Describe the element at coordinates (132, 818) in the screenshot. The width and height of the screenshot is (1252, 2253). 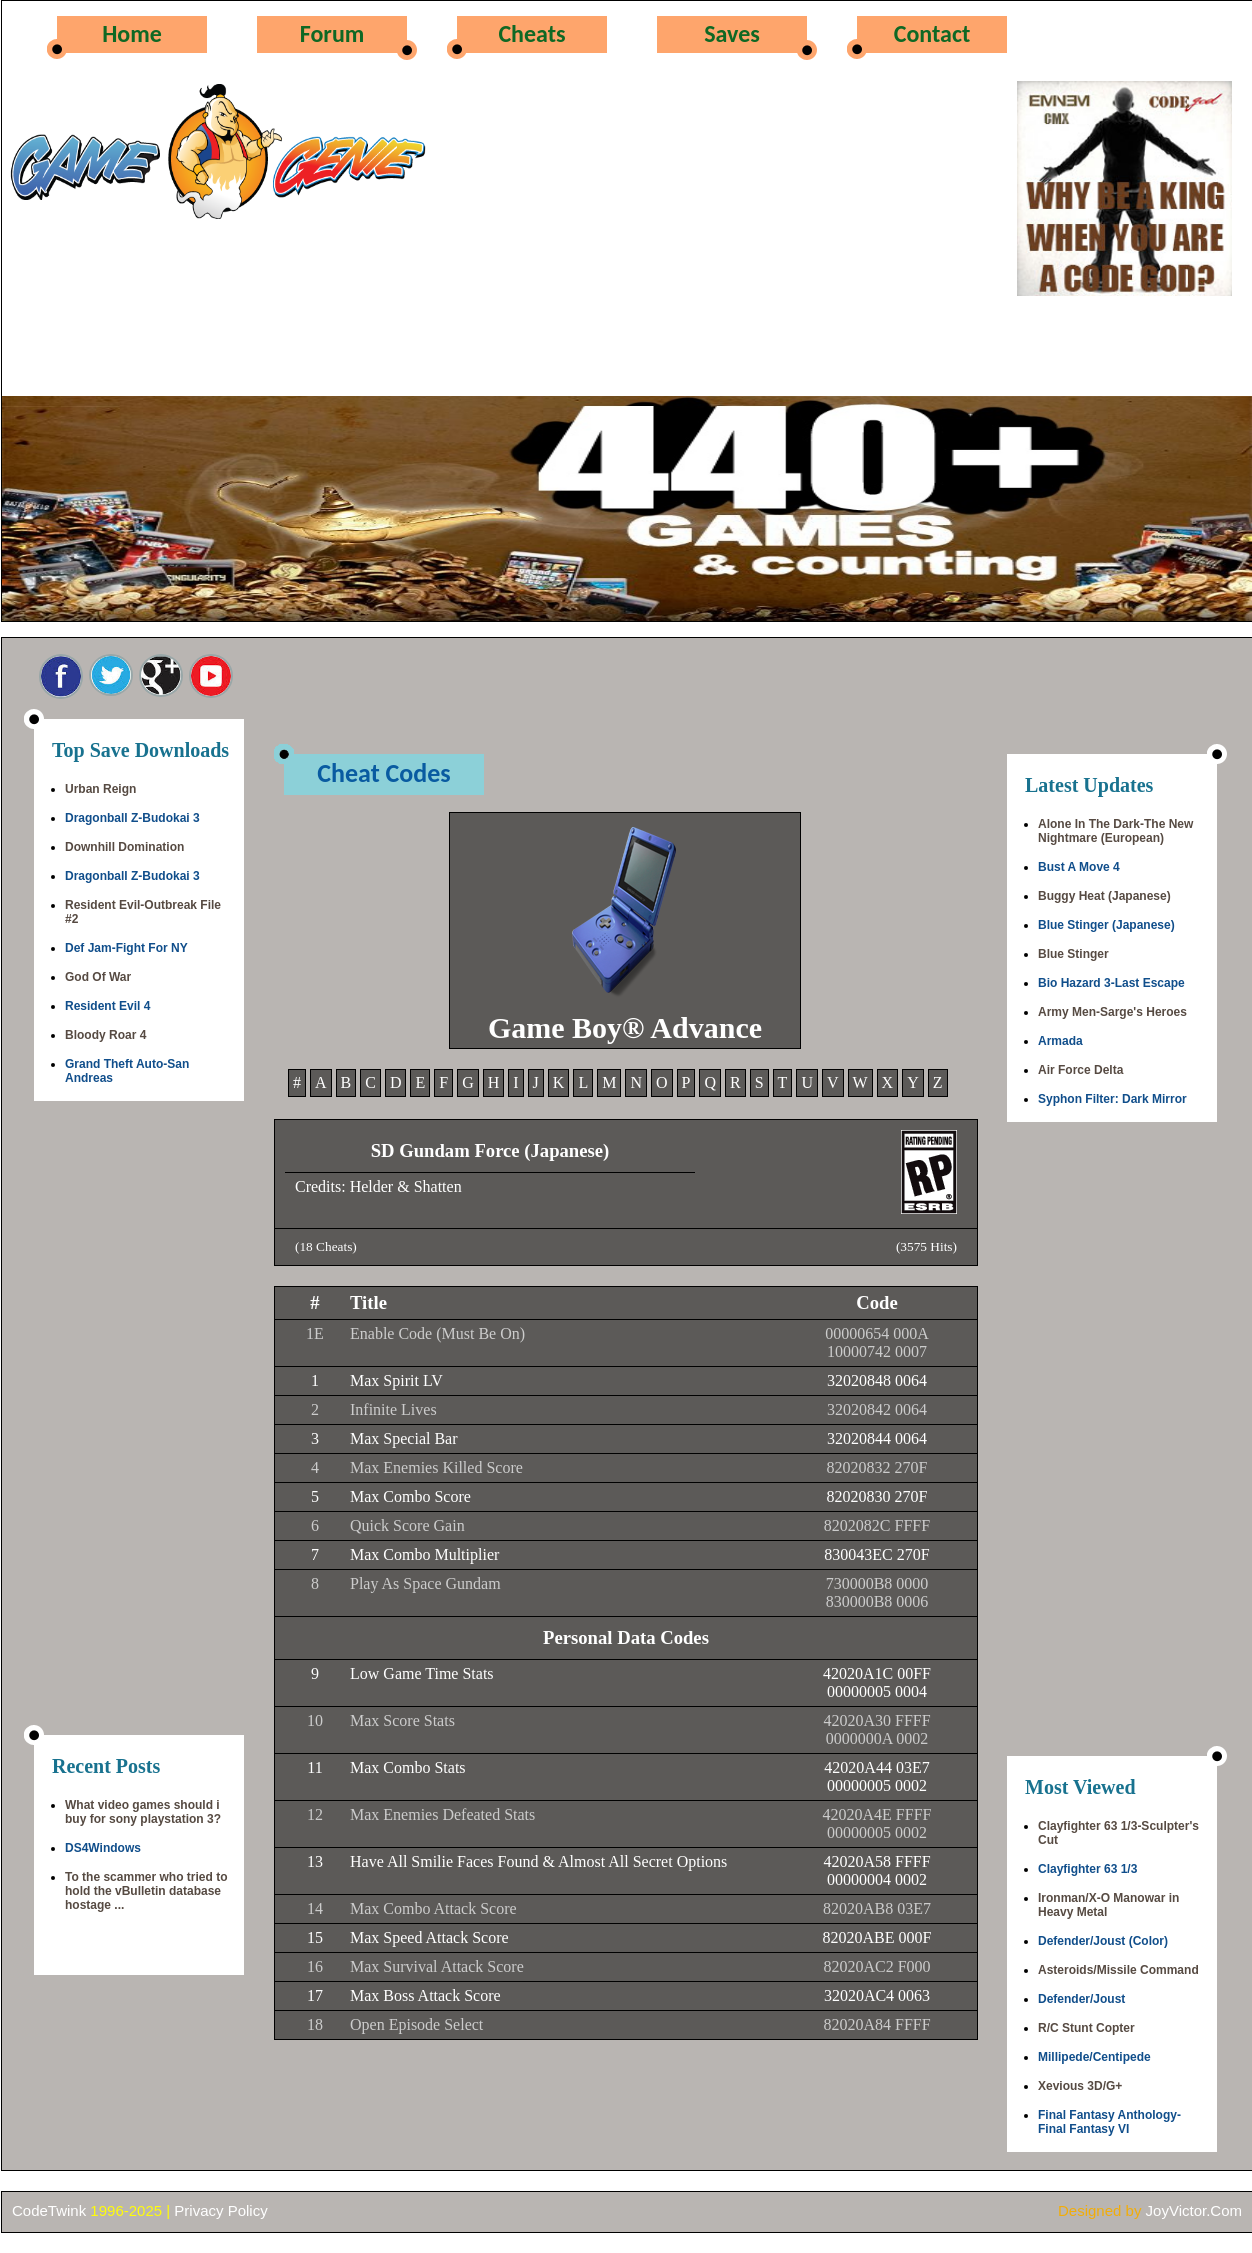
I see `Dragonball Z-Budokai 3` at that location.